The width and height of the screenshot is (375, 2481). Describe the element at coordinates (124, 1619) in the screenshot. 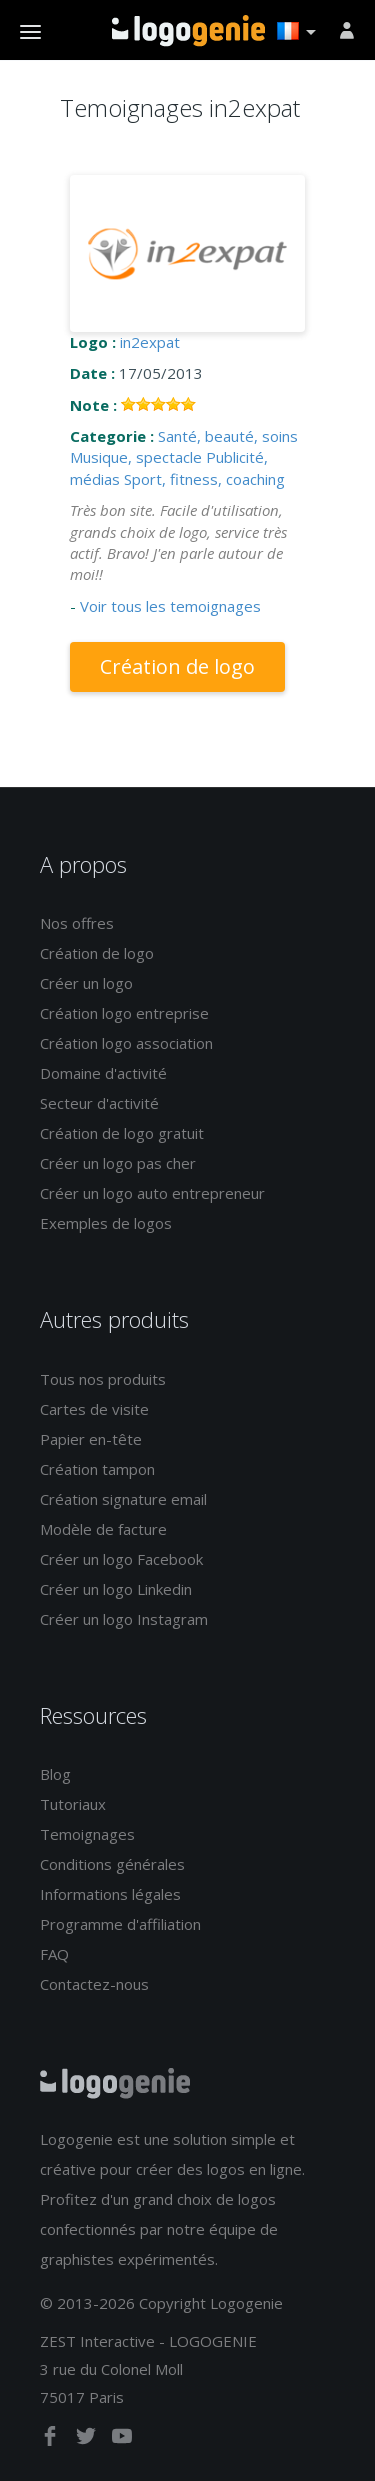

I see `Créer un logo Instagram` at that location.